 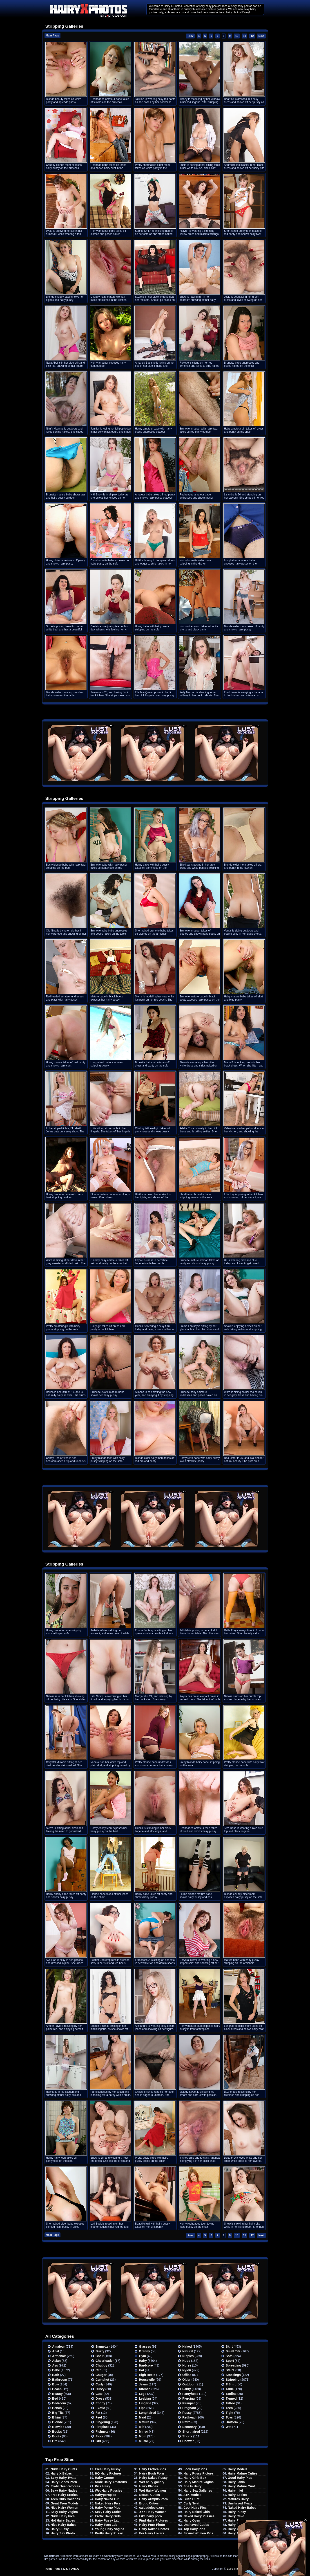 What do you see at coordinates (55, 2351) in the screenshot?
I see `Anal` at bounding box center [55, 2351].